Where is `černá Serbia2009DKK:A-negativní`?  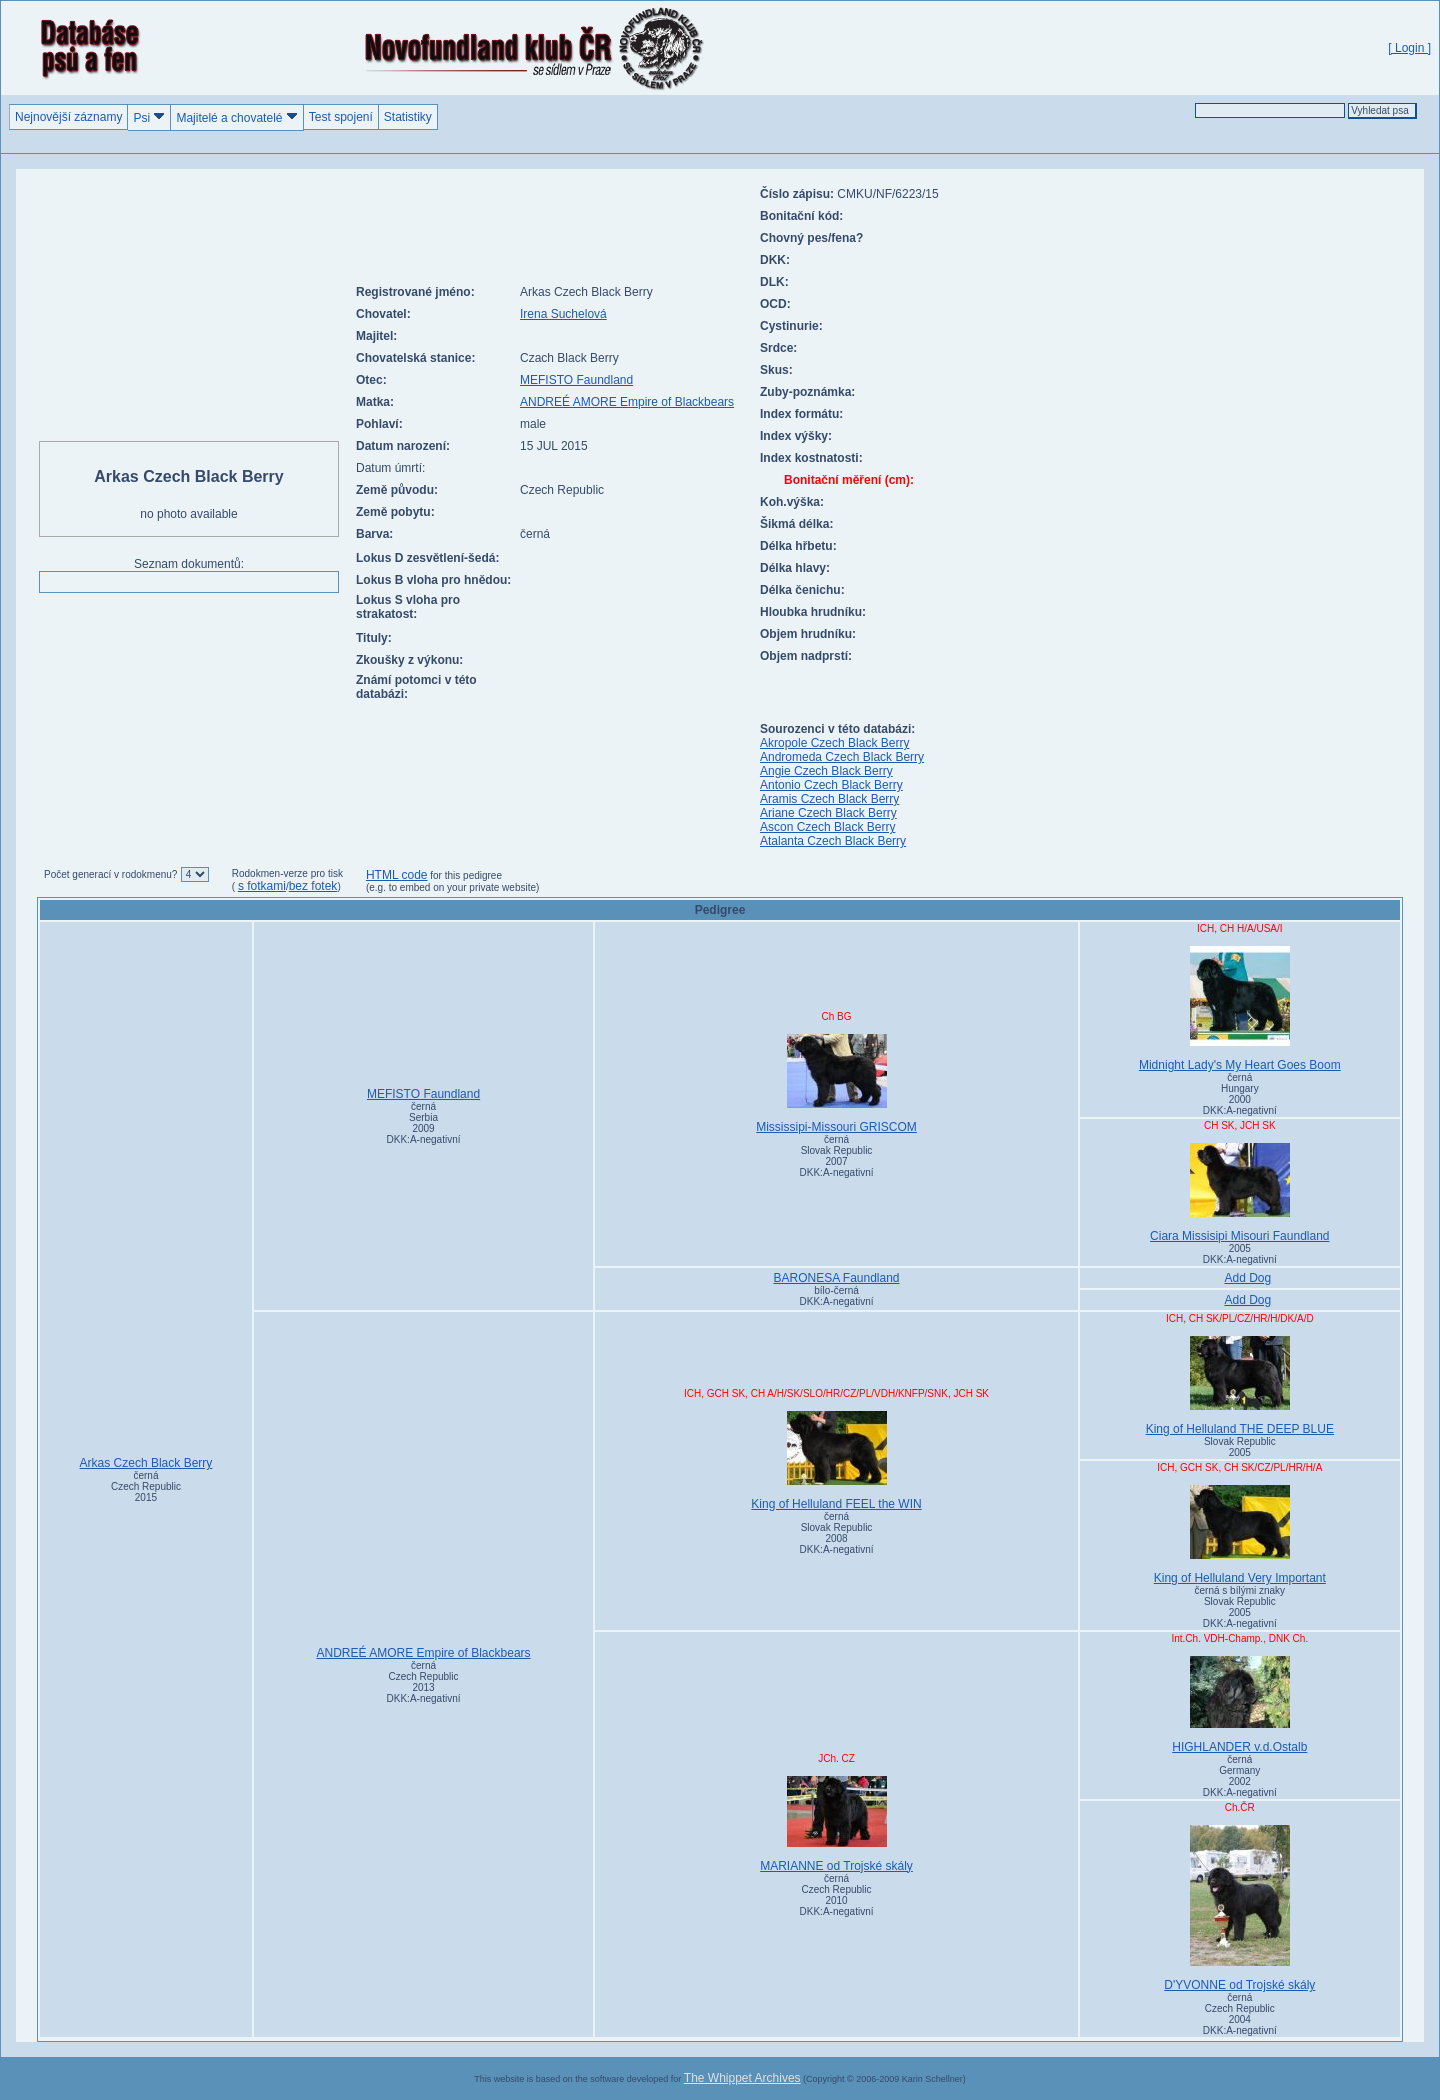
černá Serbia2009DKK:A-negativní is located at coordinates (424, 1123).